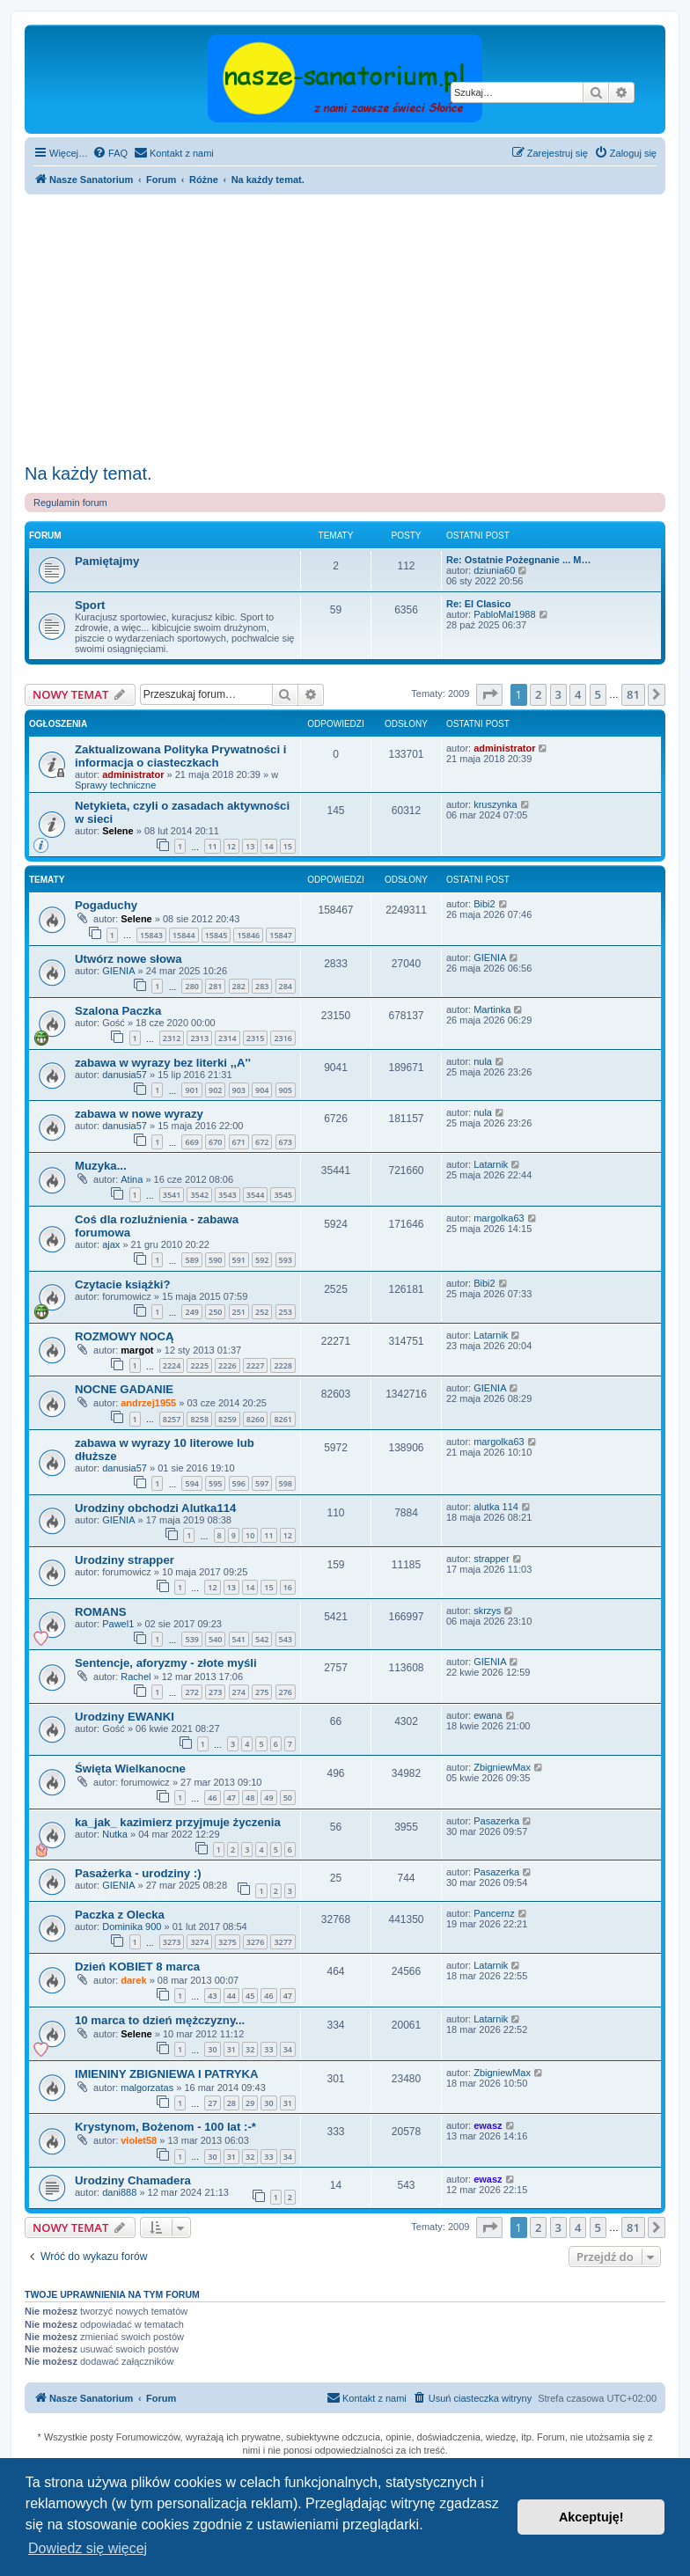  What do you see at coordinates (498, 1218) in the screenshot?
I see `margolka63` at bounding box center [498, 1218].